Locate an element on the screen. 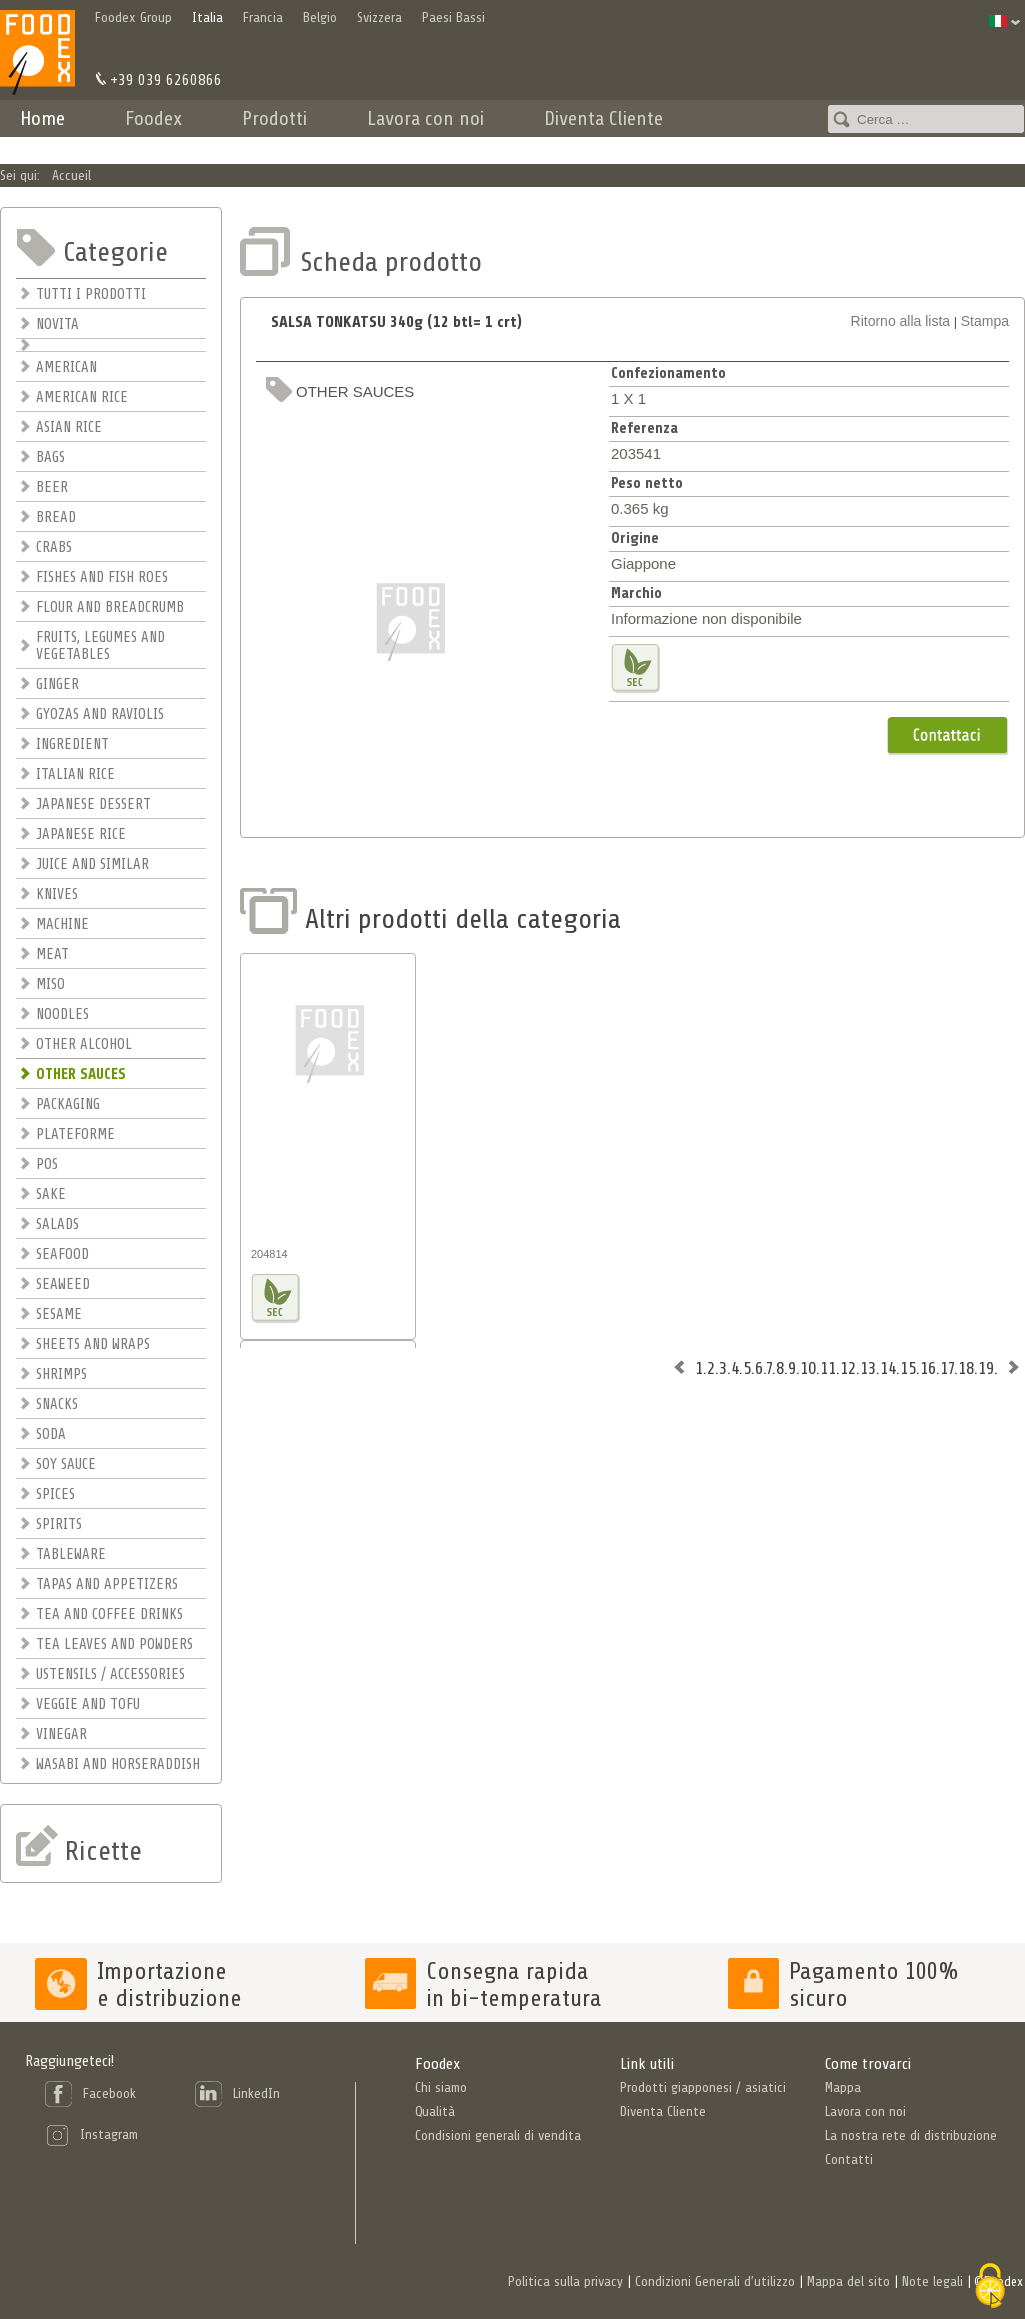  MACHINE is located at coordinates (62, 924).